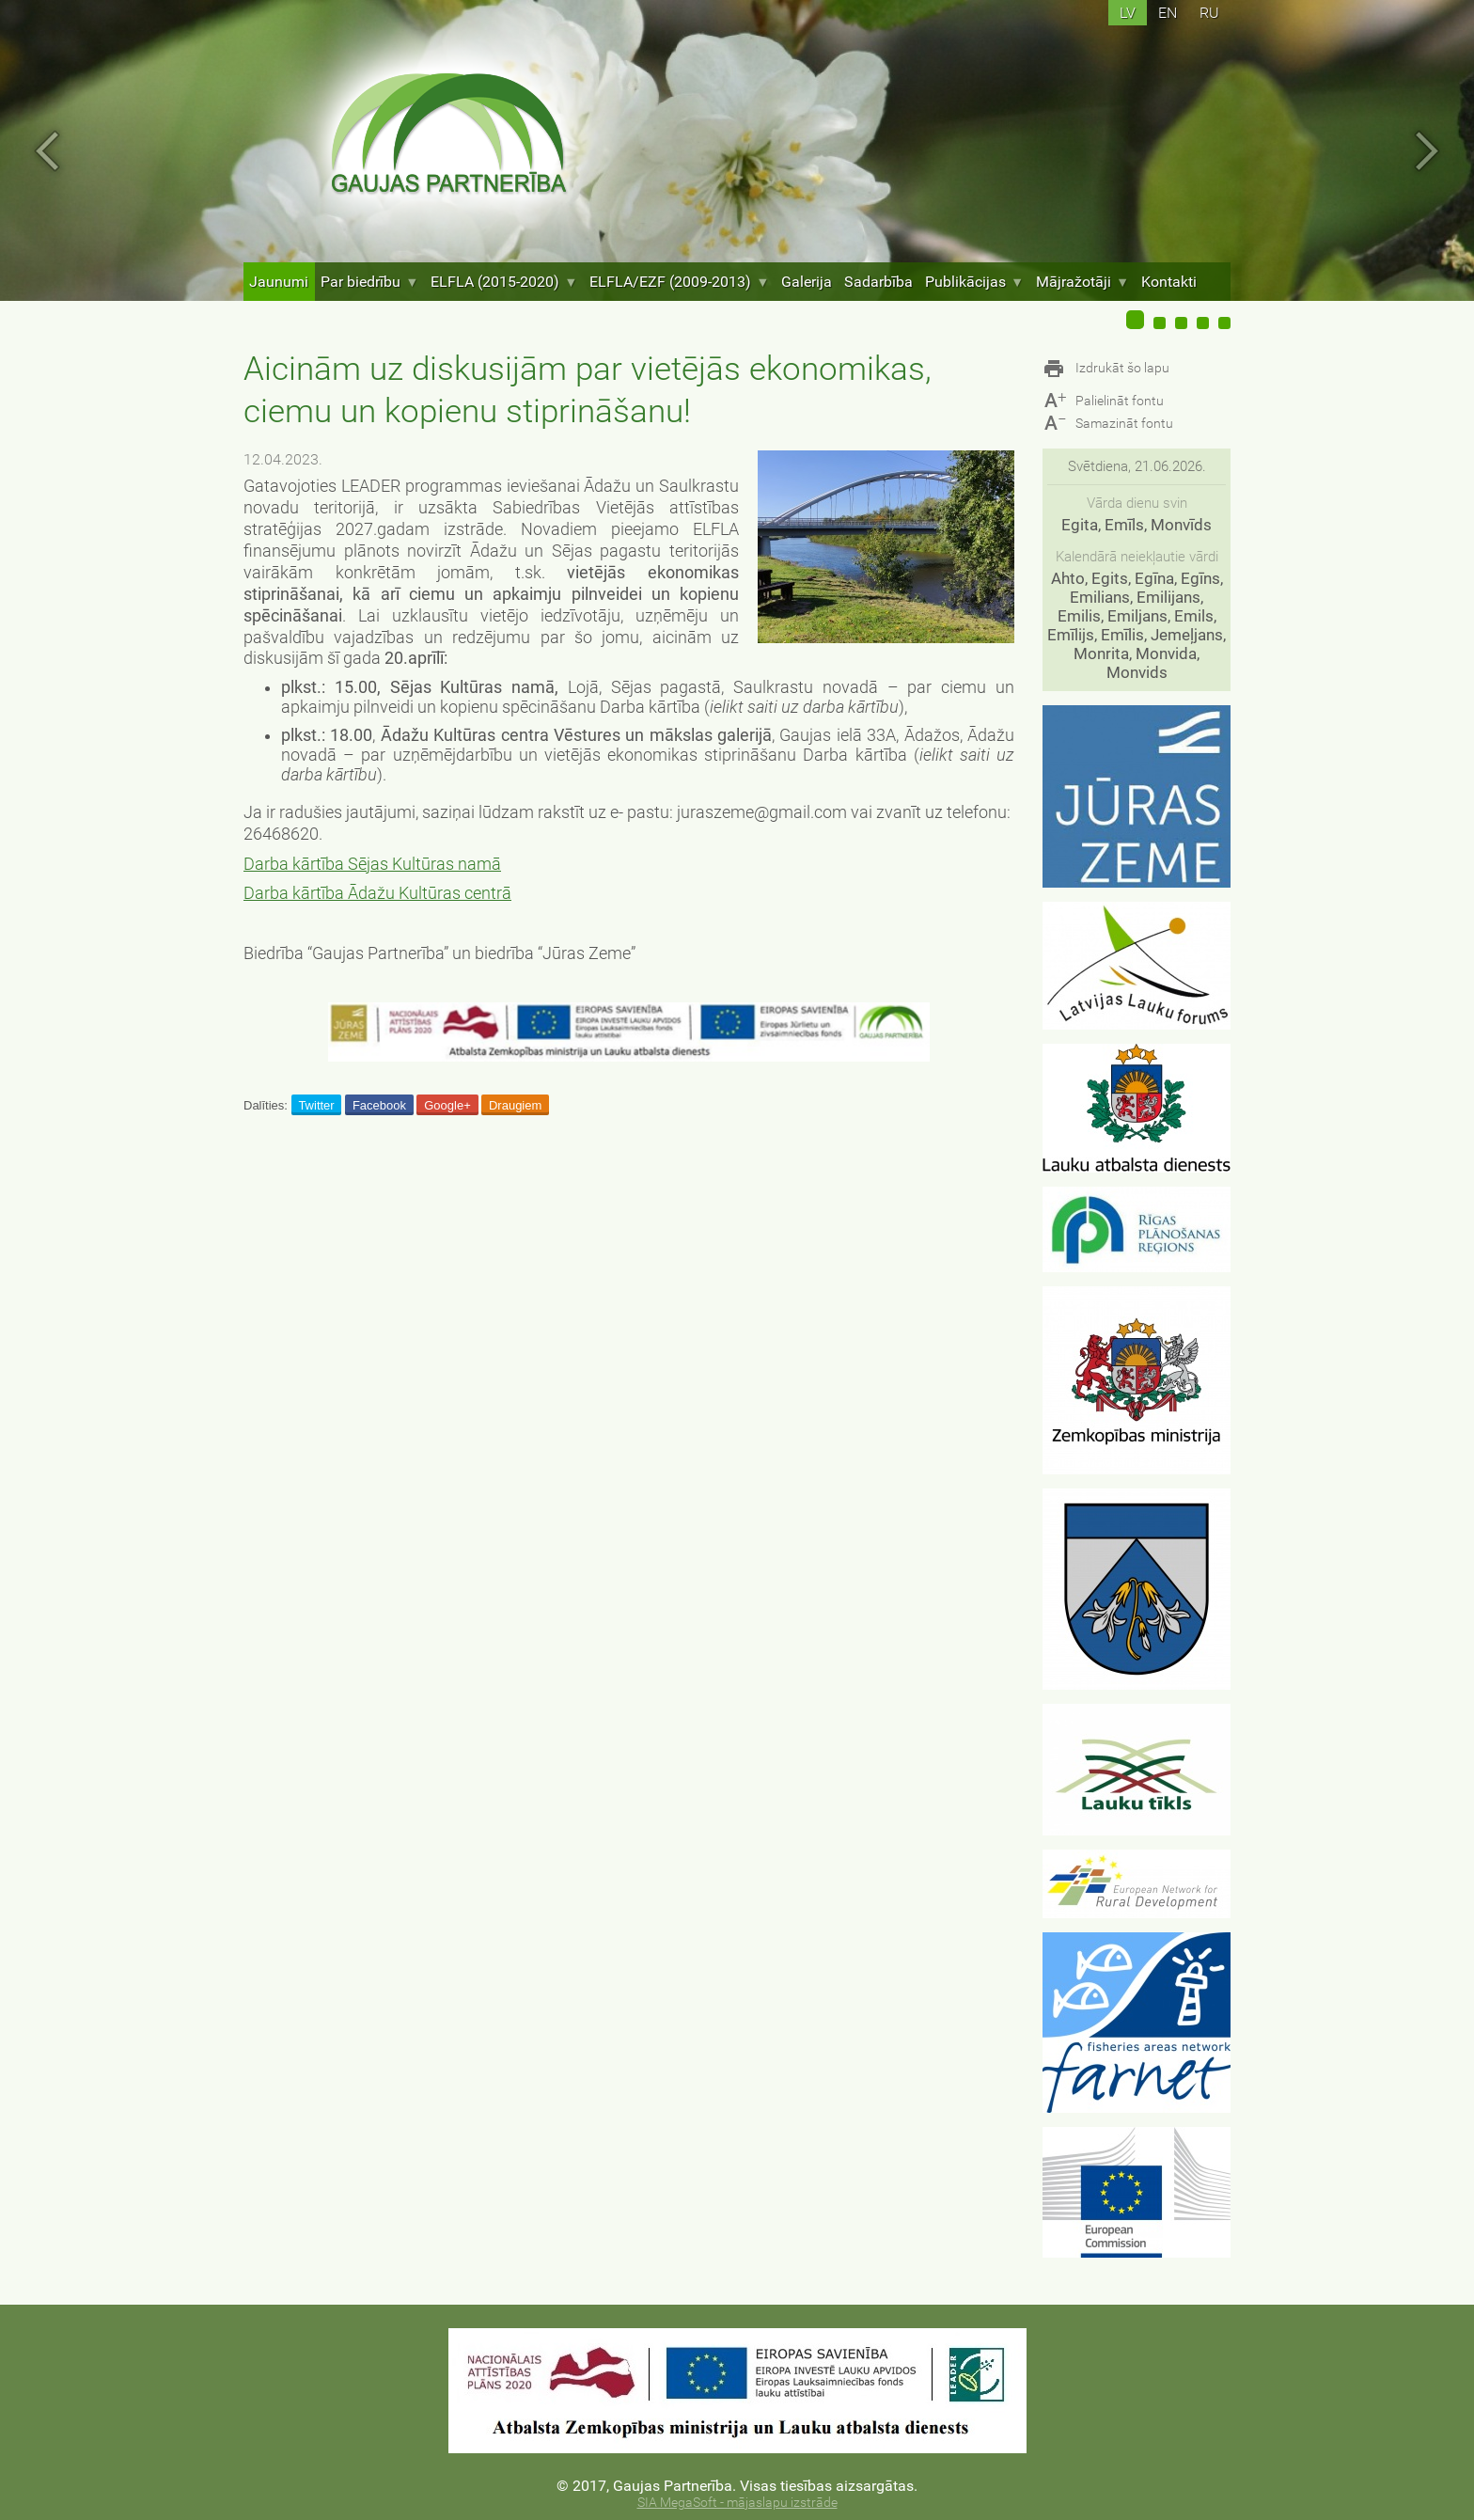 The width and height of the screenshot is (1474, 2520). I want to click on Sadarbība, so click(878, 282).